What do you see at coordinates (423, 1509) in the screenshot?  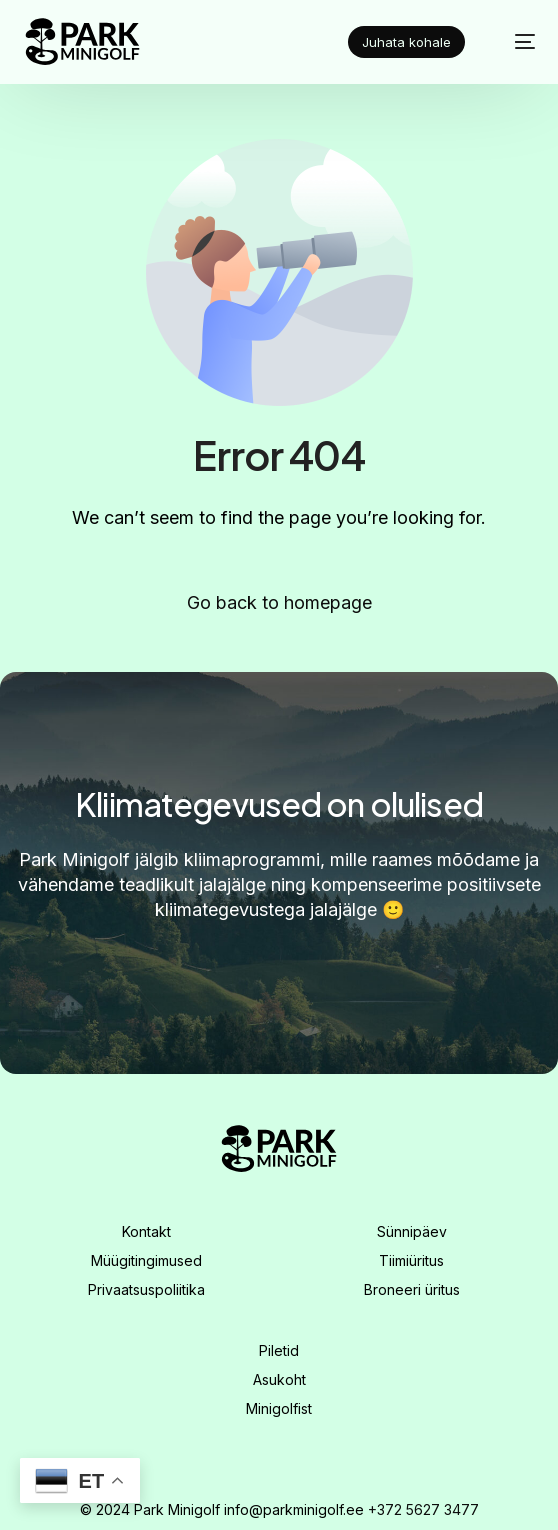 I see `+372 5627 3477` at bounding box center [423, 1509].